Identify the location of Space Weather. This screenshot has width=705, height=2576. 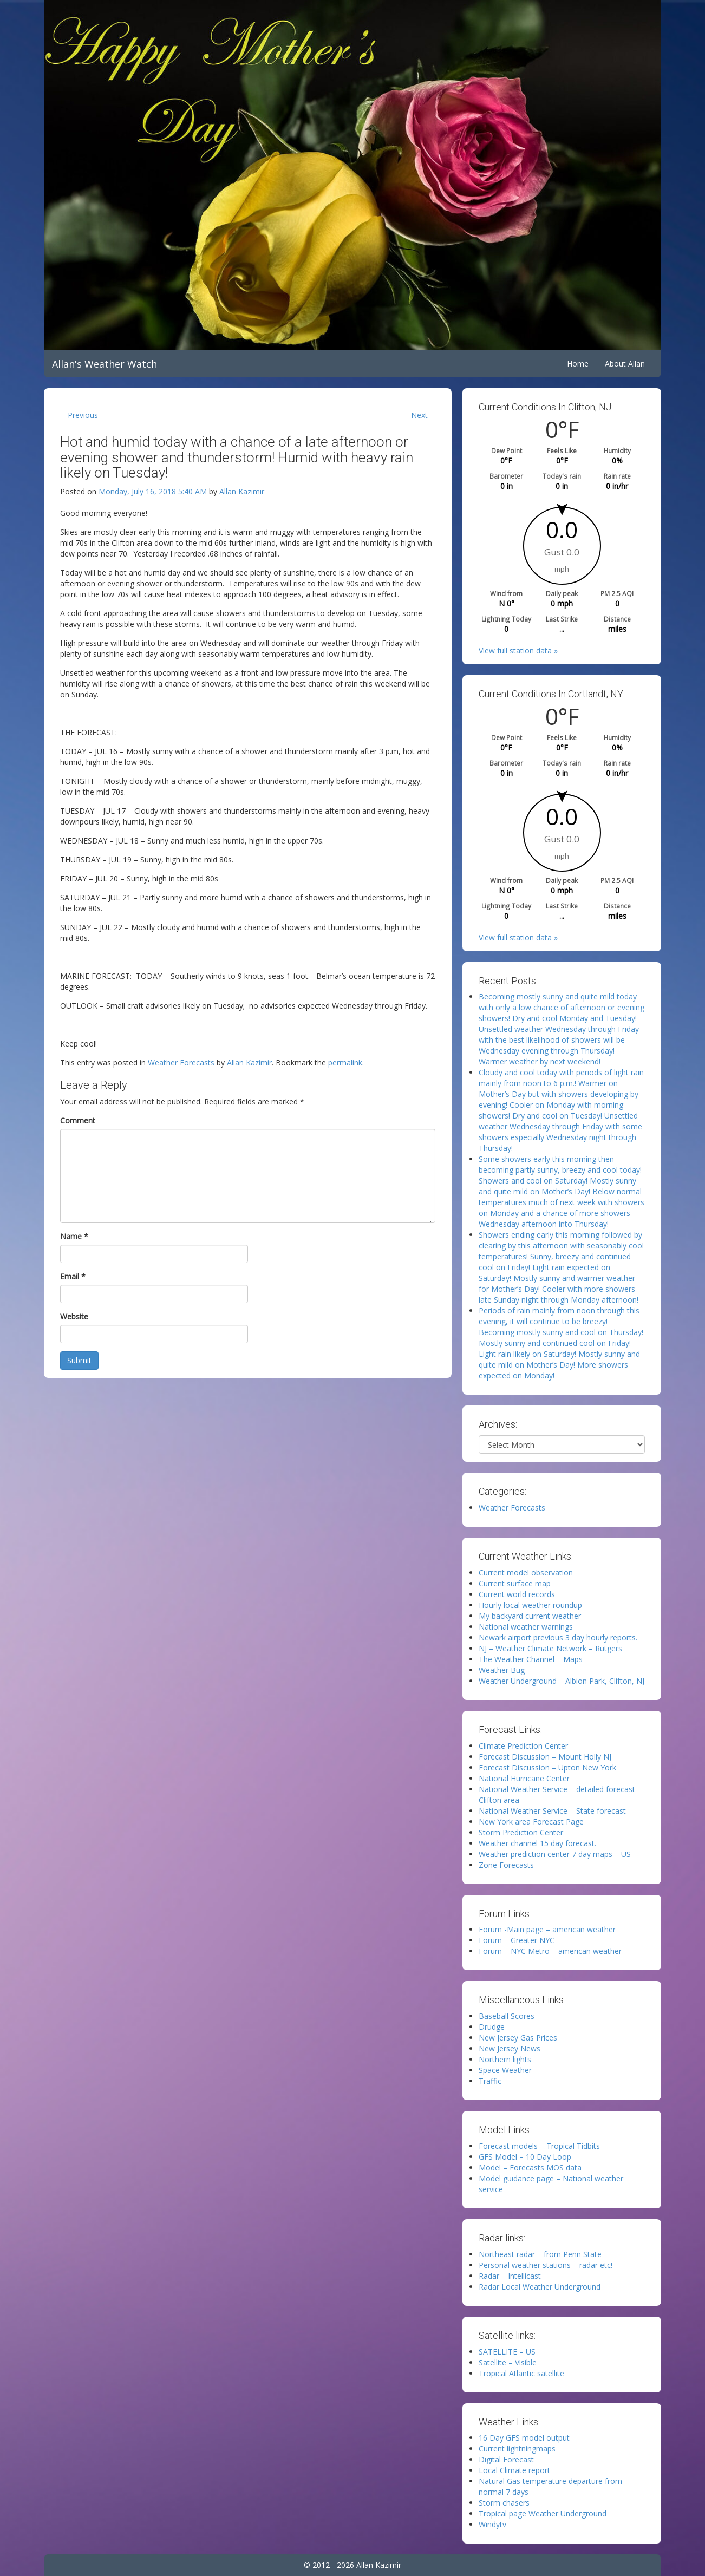
(505, 2070).